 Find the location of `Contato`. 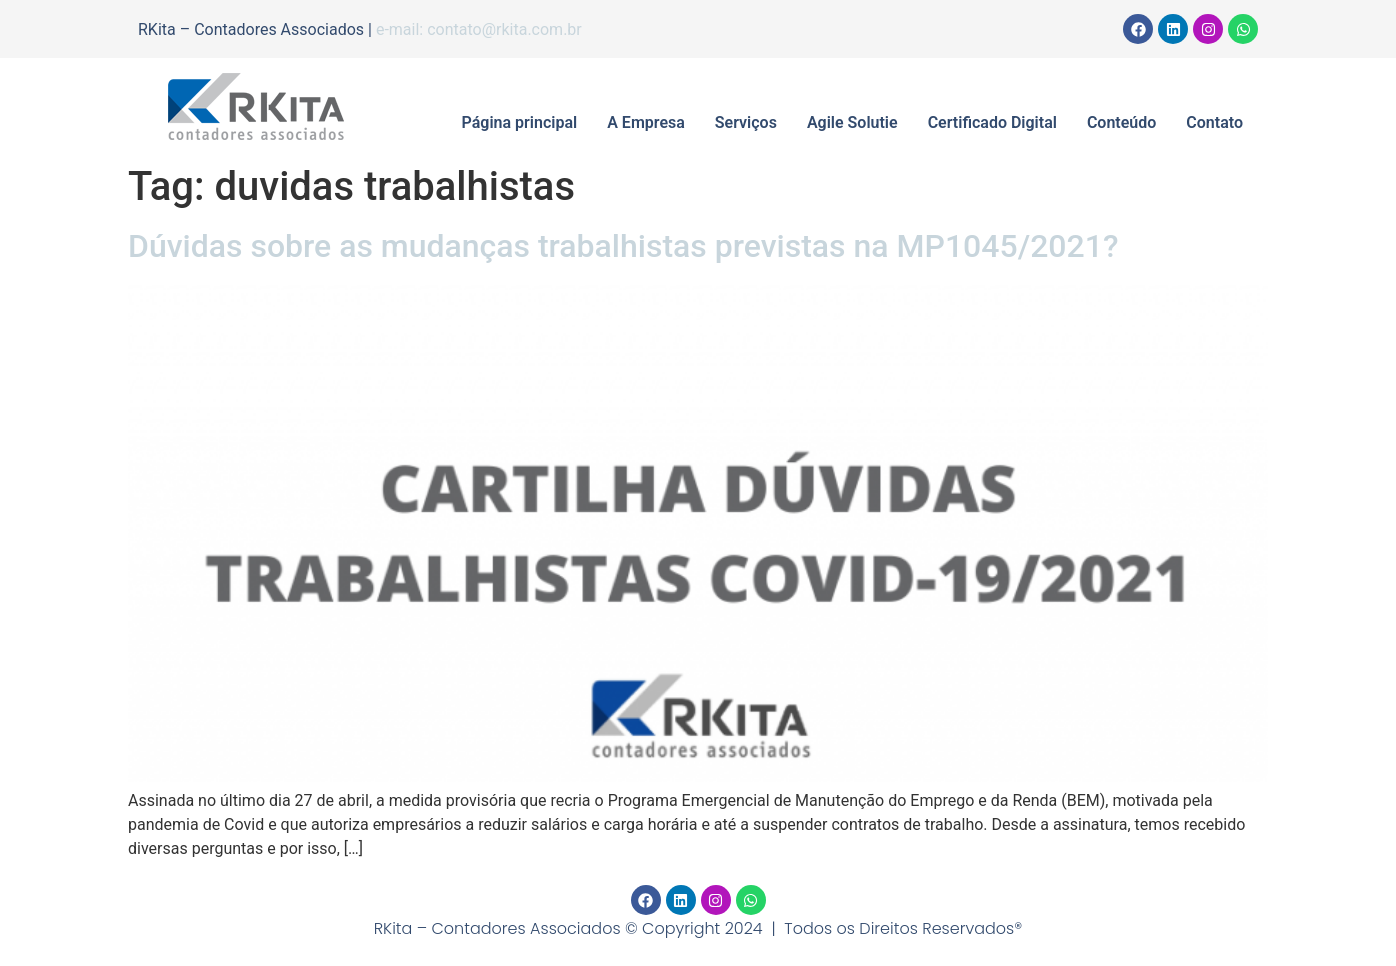

Contato is located at coordinates (1214, 122).